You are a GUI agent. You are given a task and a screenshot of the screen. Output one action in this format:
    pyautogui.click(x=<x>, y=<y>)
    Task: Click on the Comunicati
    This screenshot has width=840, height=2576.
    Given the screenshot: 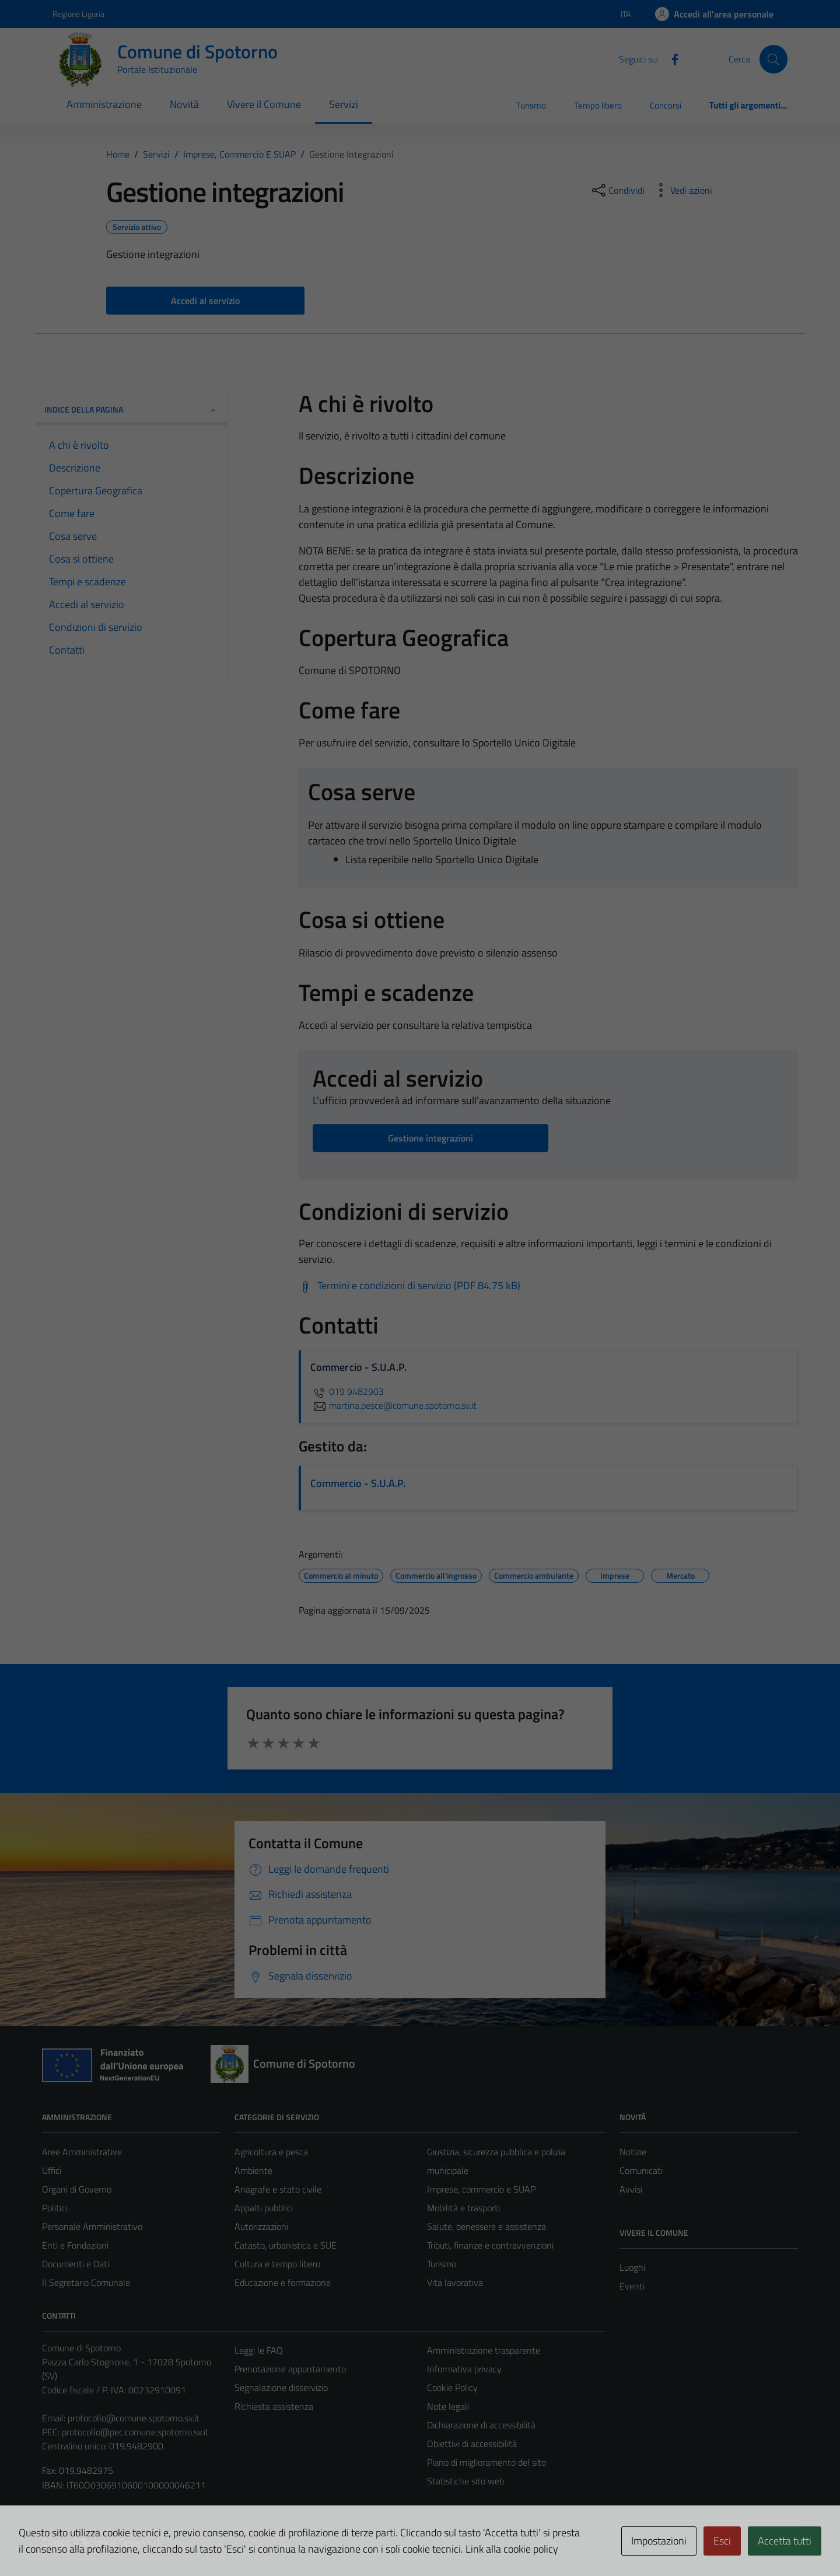 What is the action you would take?
    pyautogui.click(x=641, y=2170)
    